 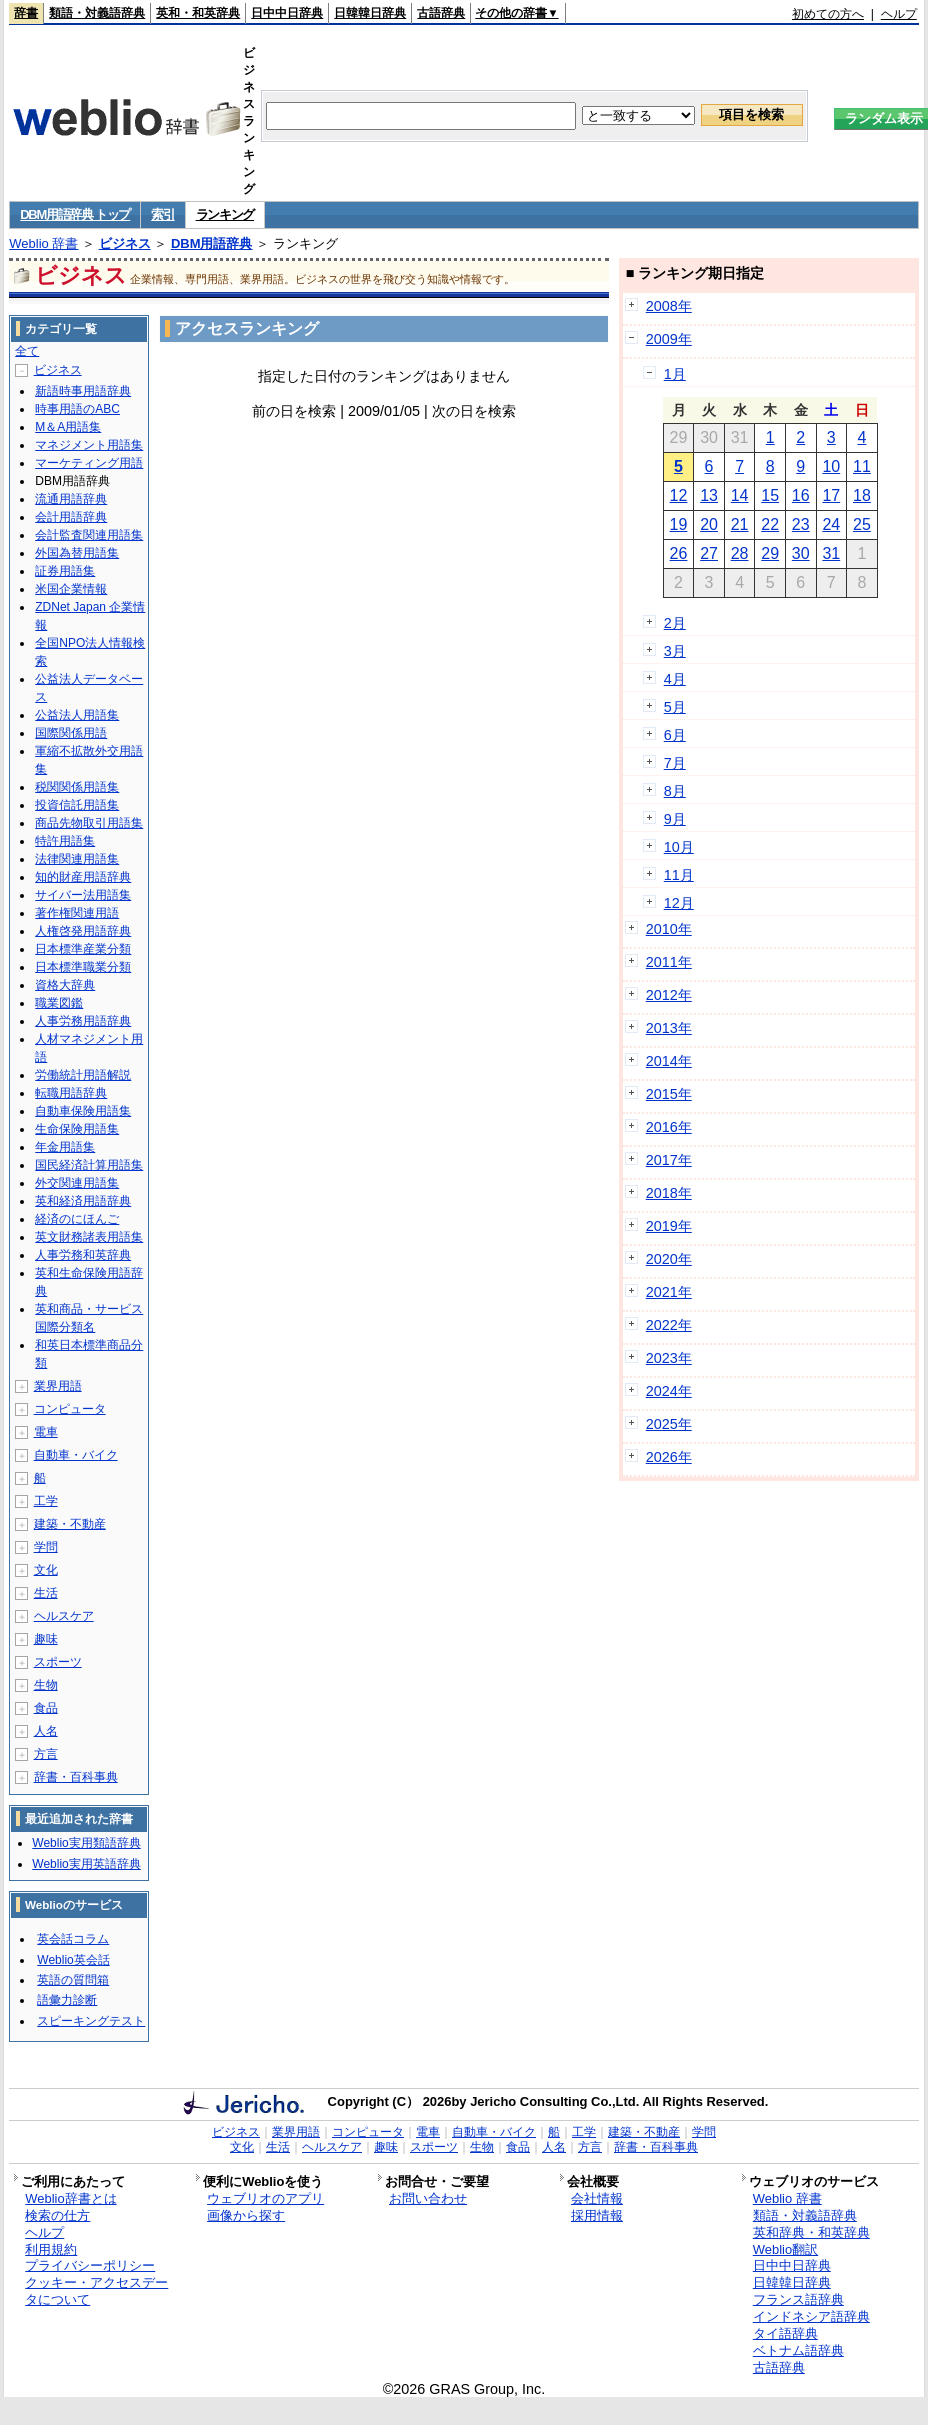 I want to click on 食品, so click(x=46, y=1708).